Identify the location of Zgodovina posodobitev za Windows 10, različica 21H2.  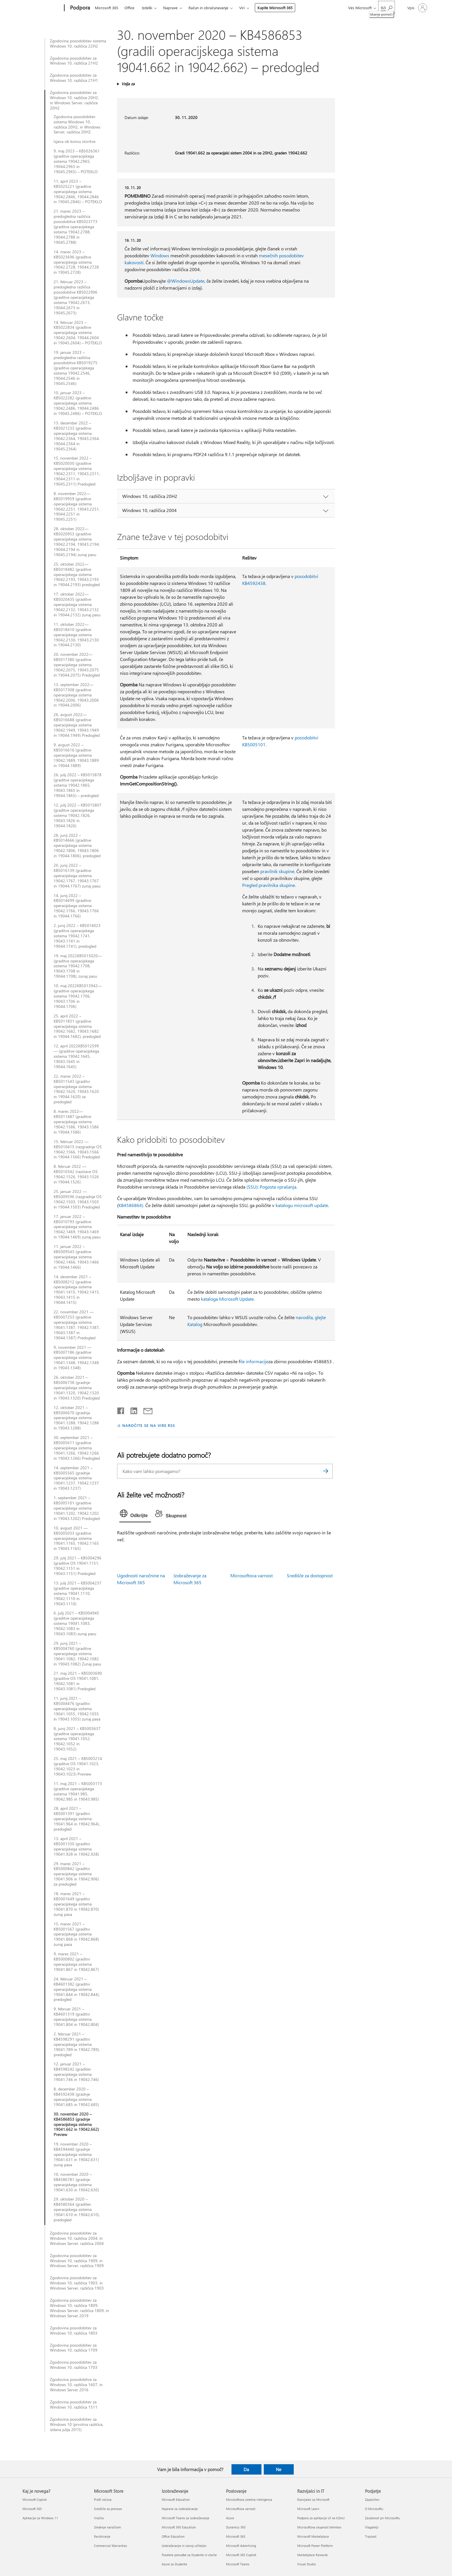
(74, 61).